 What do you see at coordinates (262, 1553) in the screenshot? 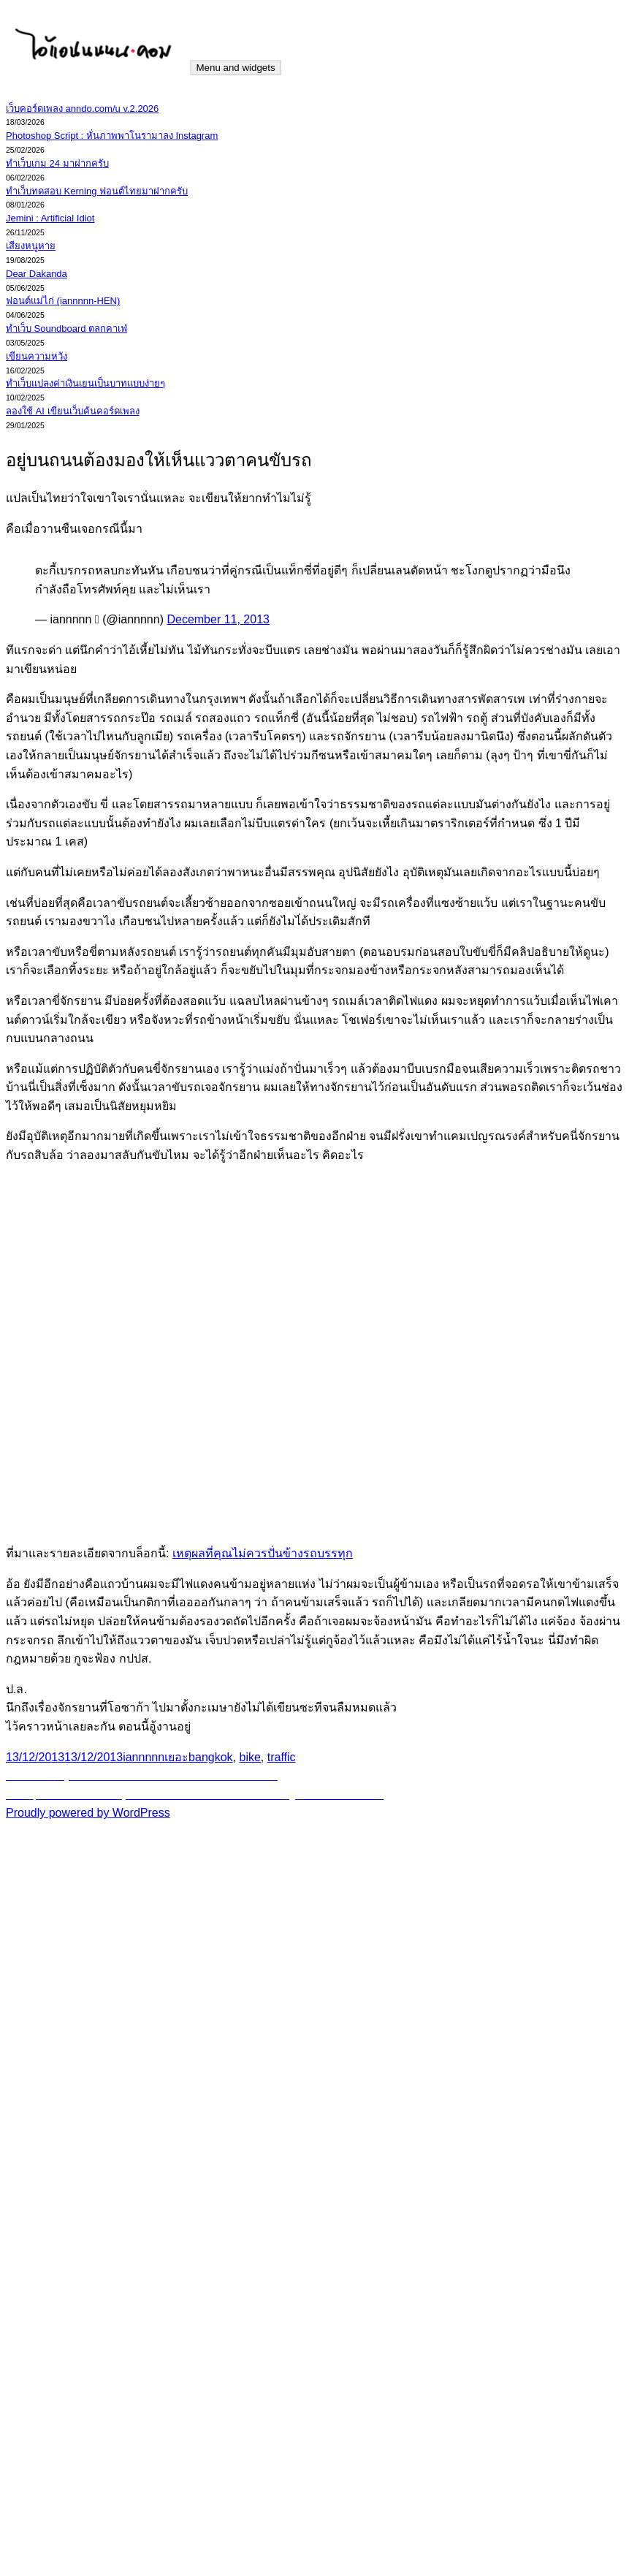
I see `เหตุผลที่คุณไม่ควรปั่นข้างรถบรรทุก` at bounding box center [262, 1553].